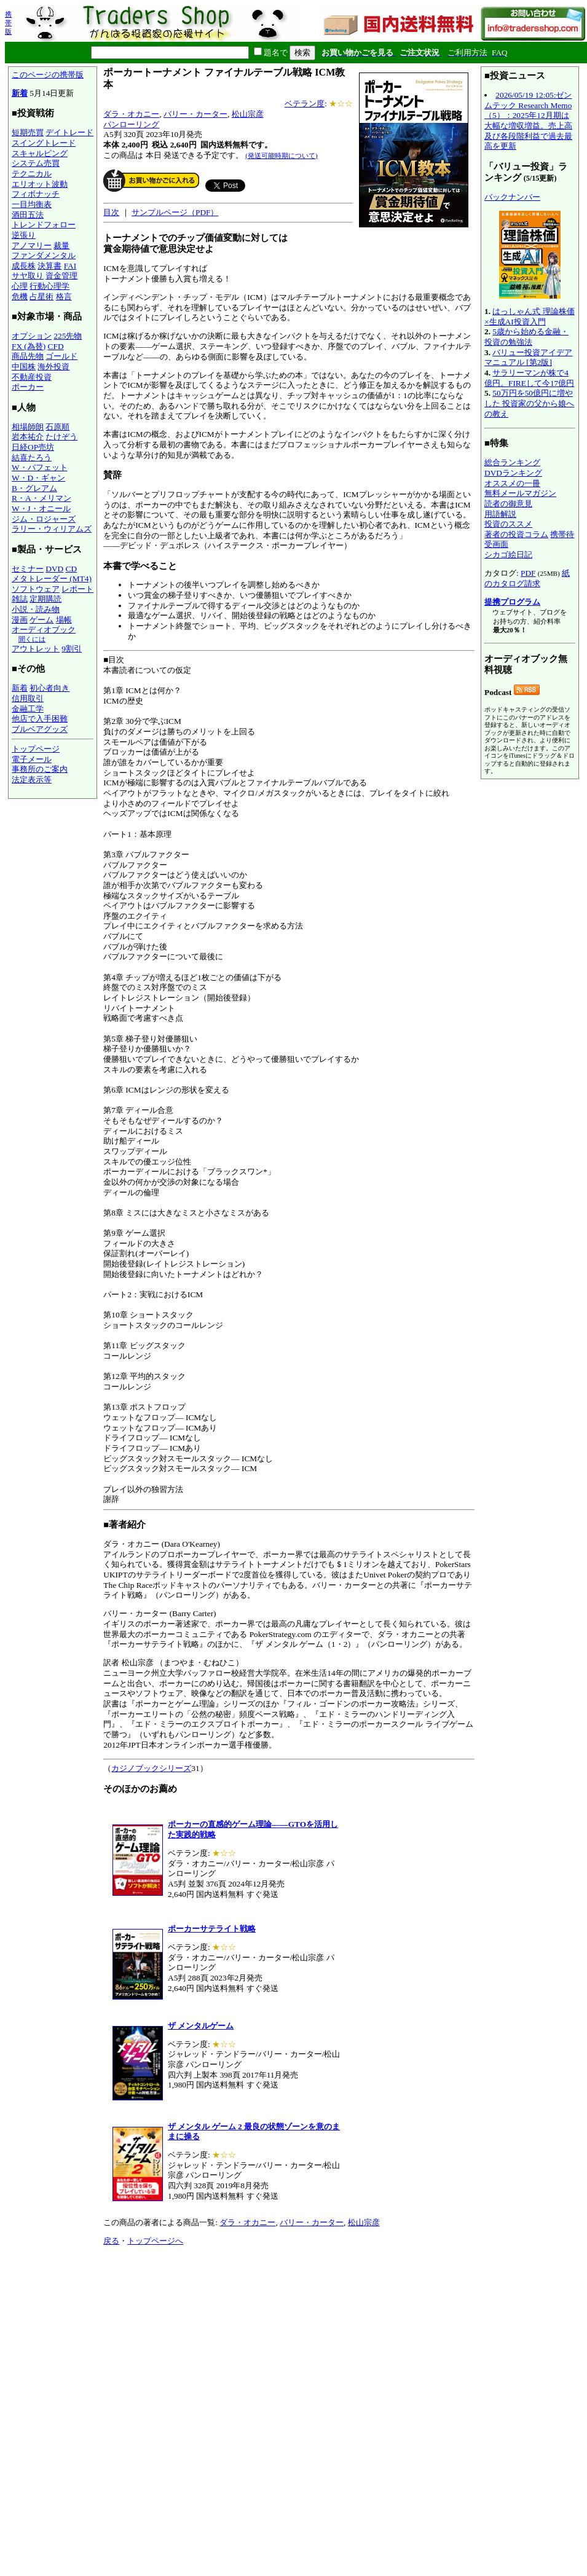 This screenshot has height=2576, width=587. What do you see at coordinates (41, 619) in the screenshot?
I see `ゲーム` at bounding box center [41, 619].